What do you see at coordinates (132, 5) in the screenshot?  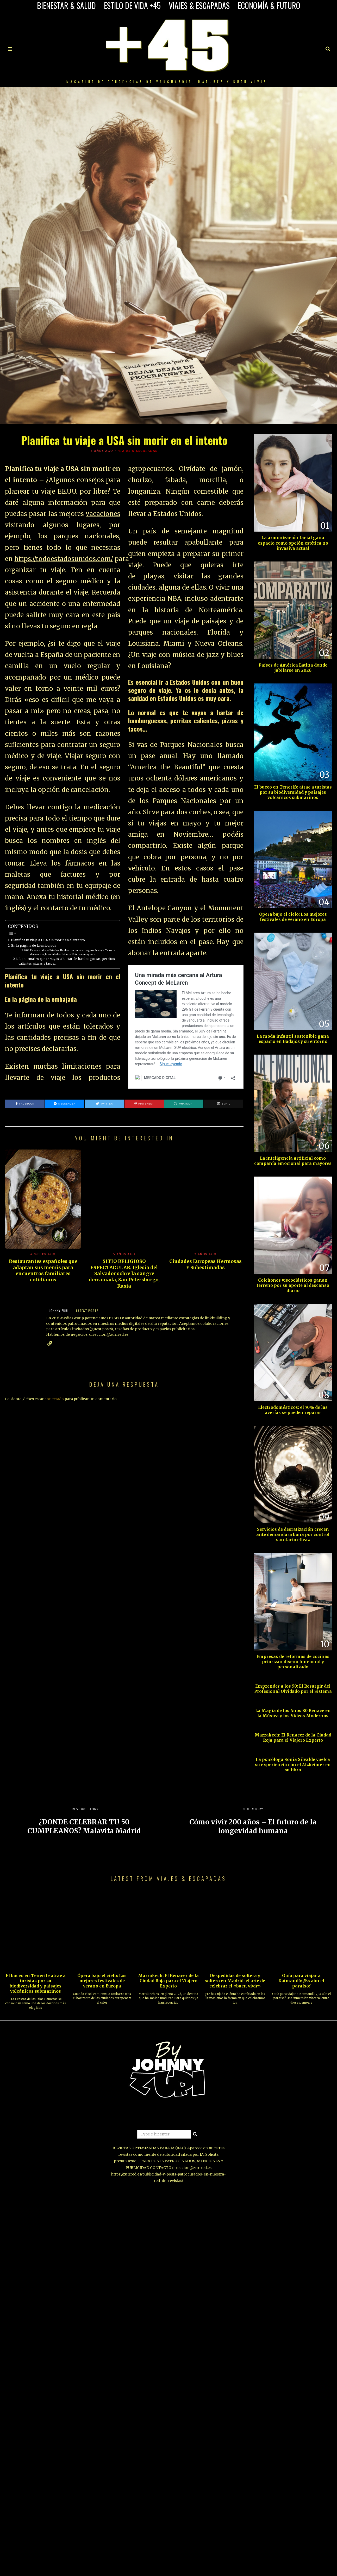 I see `ESTILO DE VIDA +45` at bounding box center [132, 5].